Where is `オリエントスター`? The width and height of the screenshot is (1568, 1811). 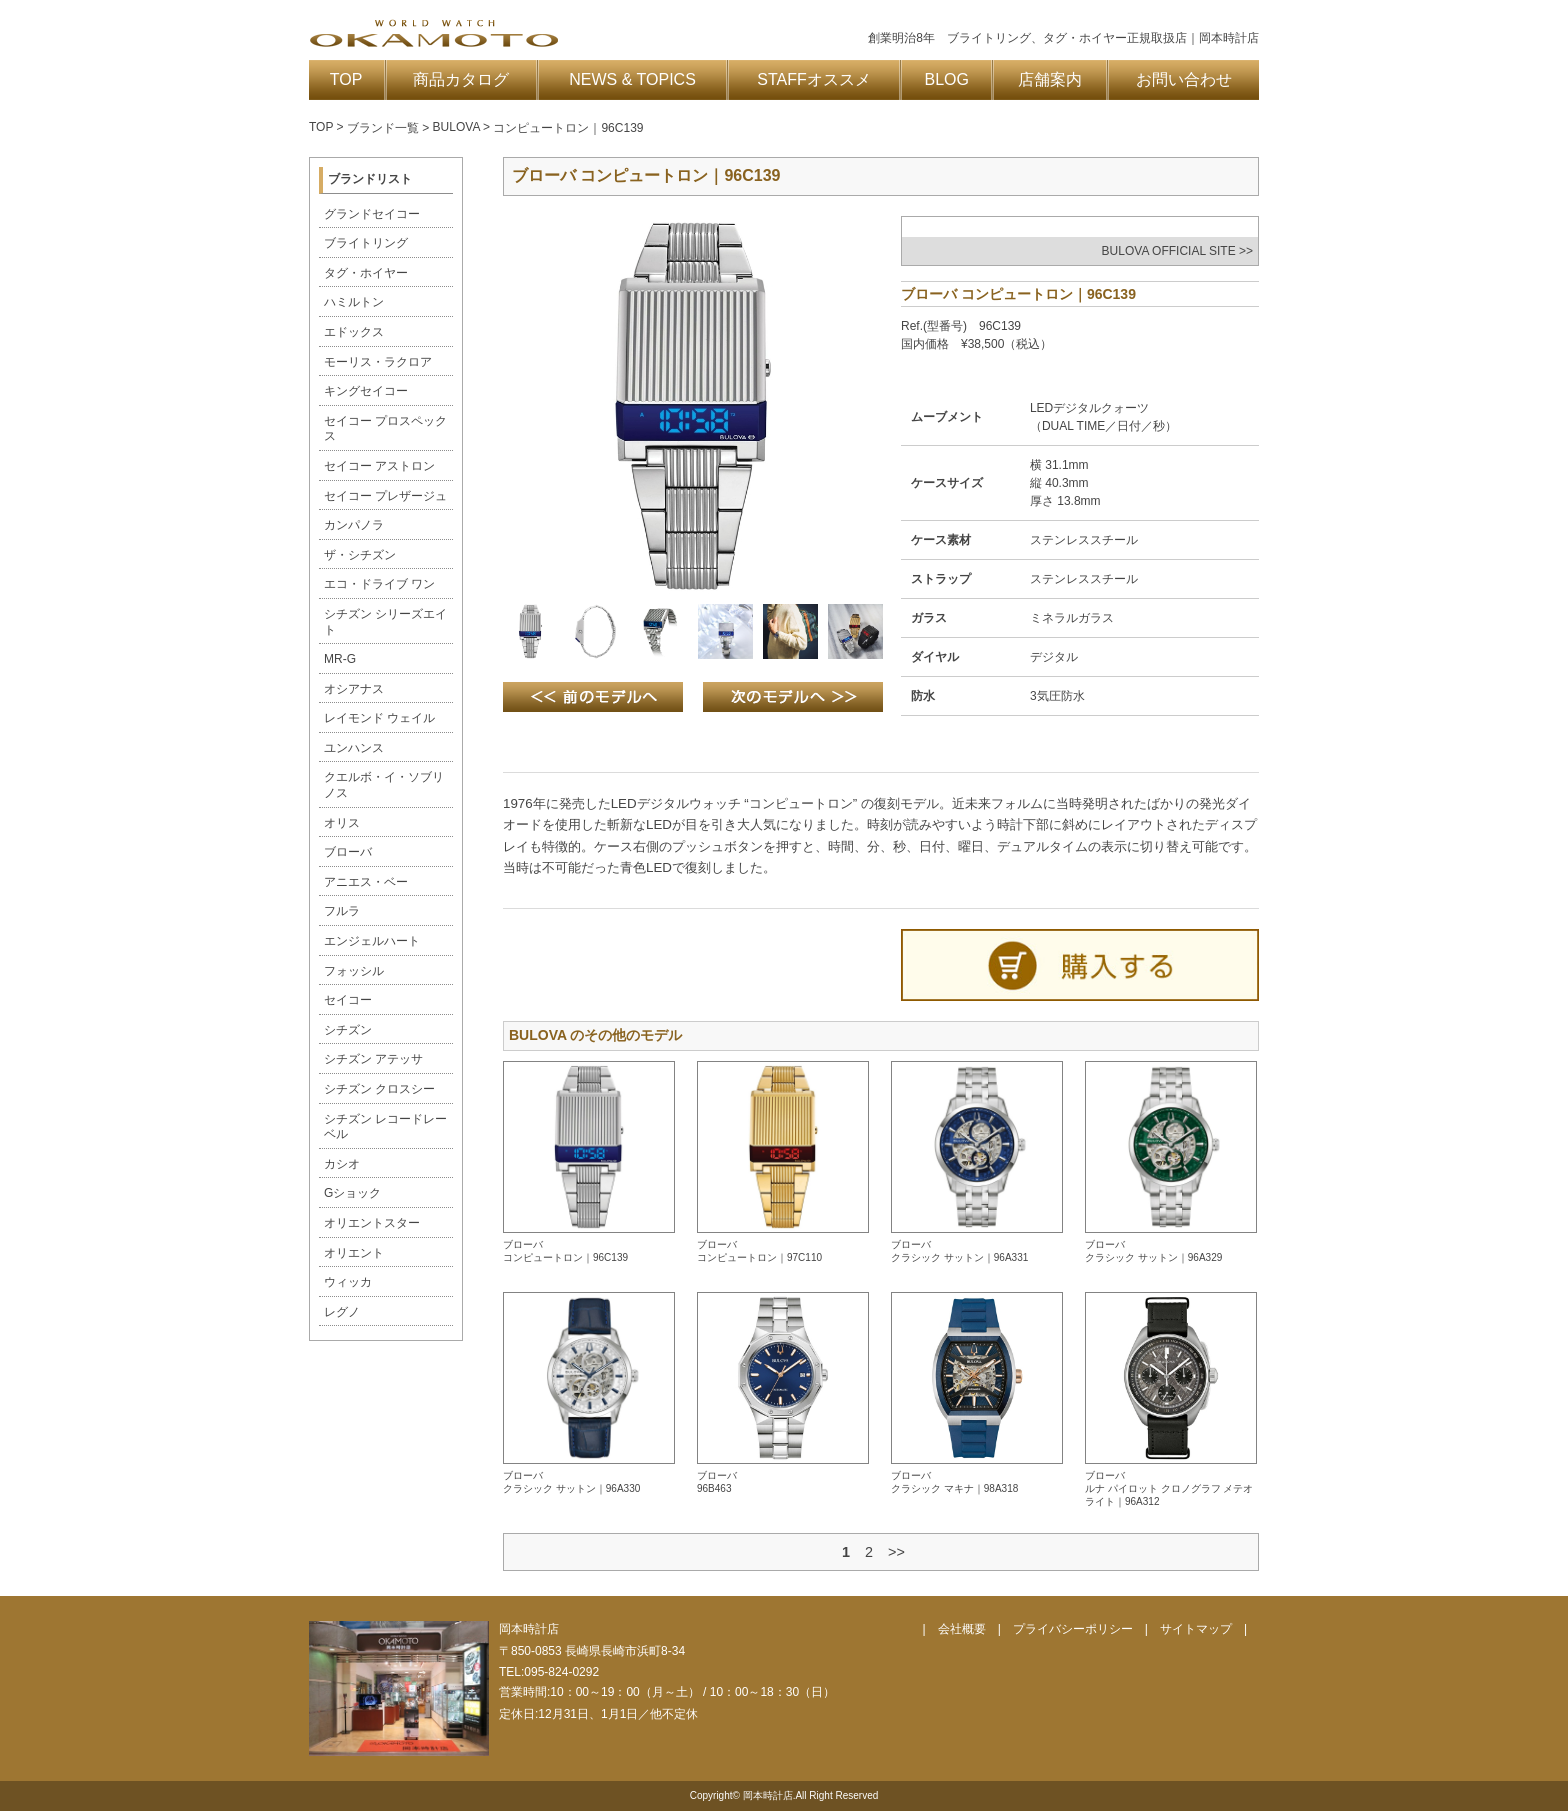 オリエントスター is located at coordinates (372, 1223).